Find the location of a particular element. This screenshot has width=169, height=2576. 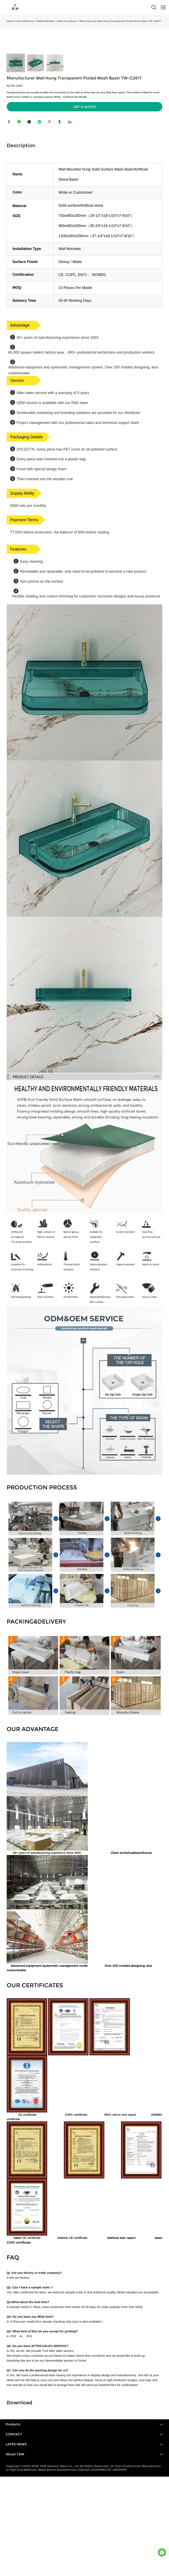

Home is located at coordinates (10, 21).